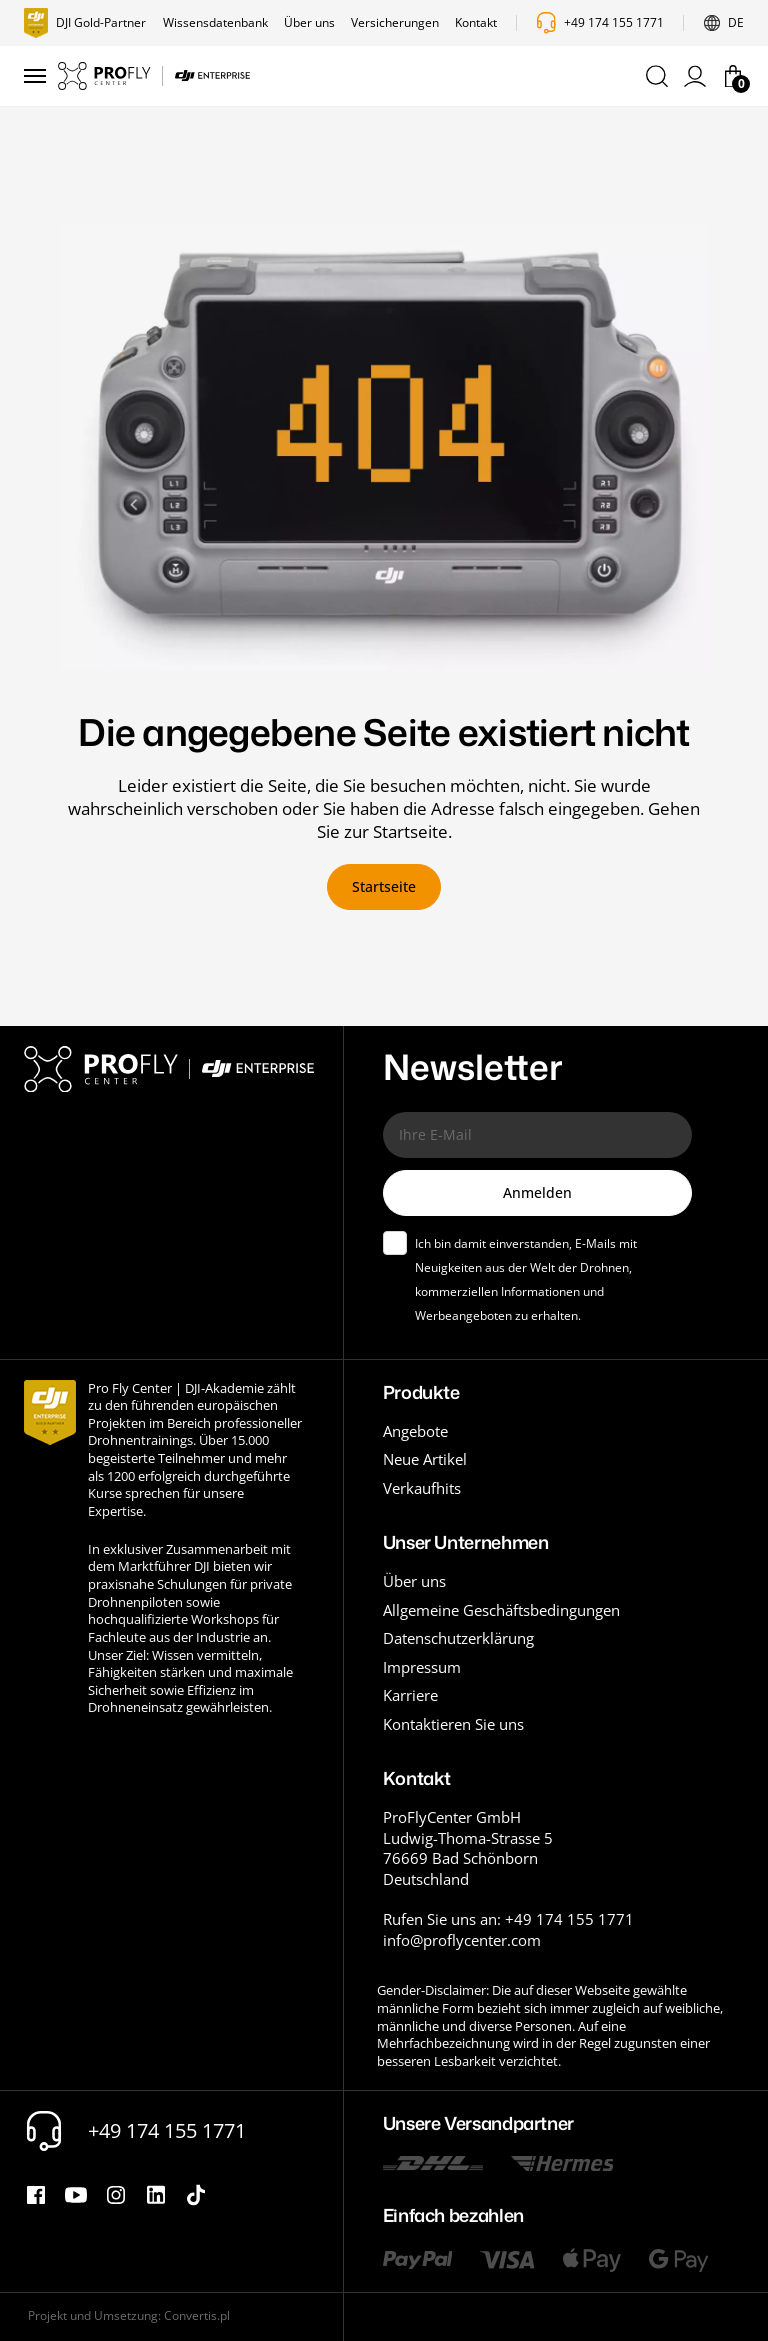  I want to click on Über uns, so click(309, 23).